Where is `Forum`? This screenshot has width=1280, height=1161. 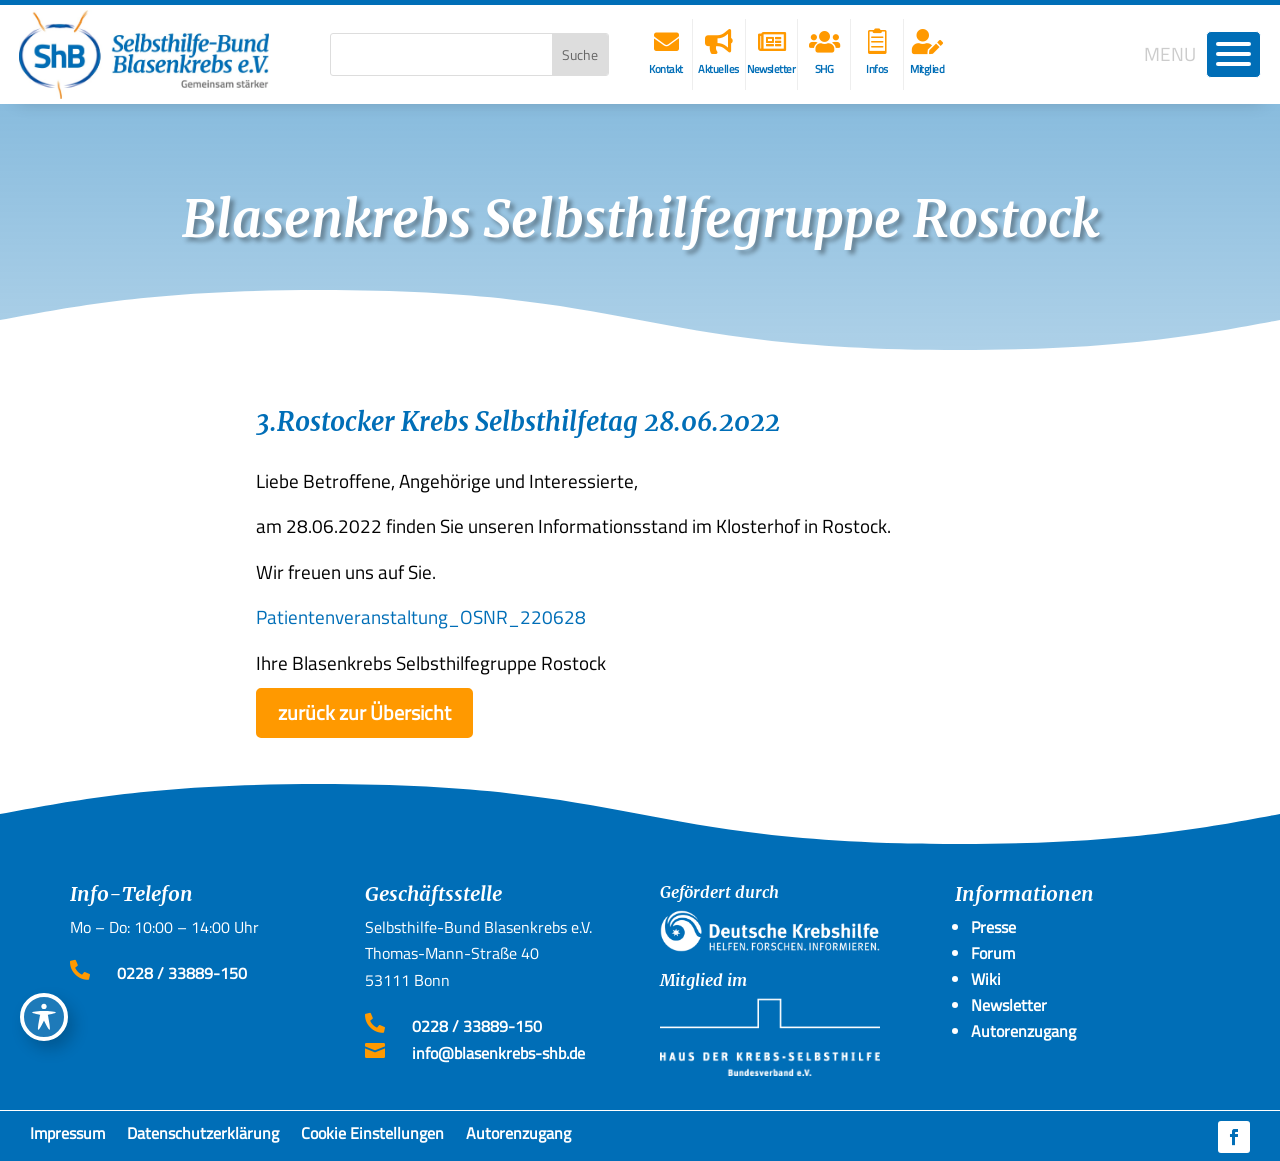
Forum is located at coordinates (993, 953).